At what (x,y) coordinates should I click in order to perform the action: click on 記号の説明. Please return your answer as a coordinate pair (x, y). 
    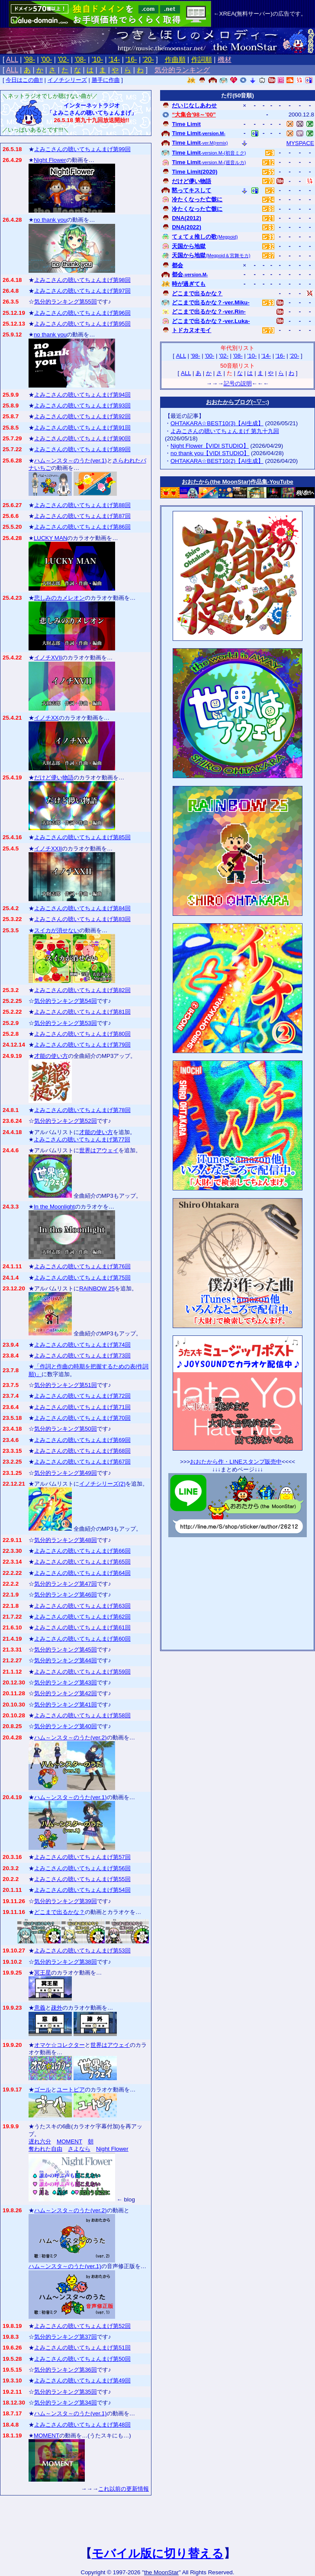
    Looking at the image, I should click on (238, 383).